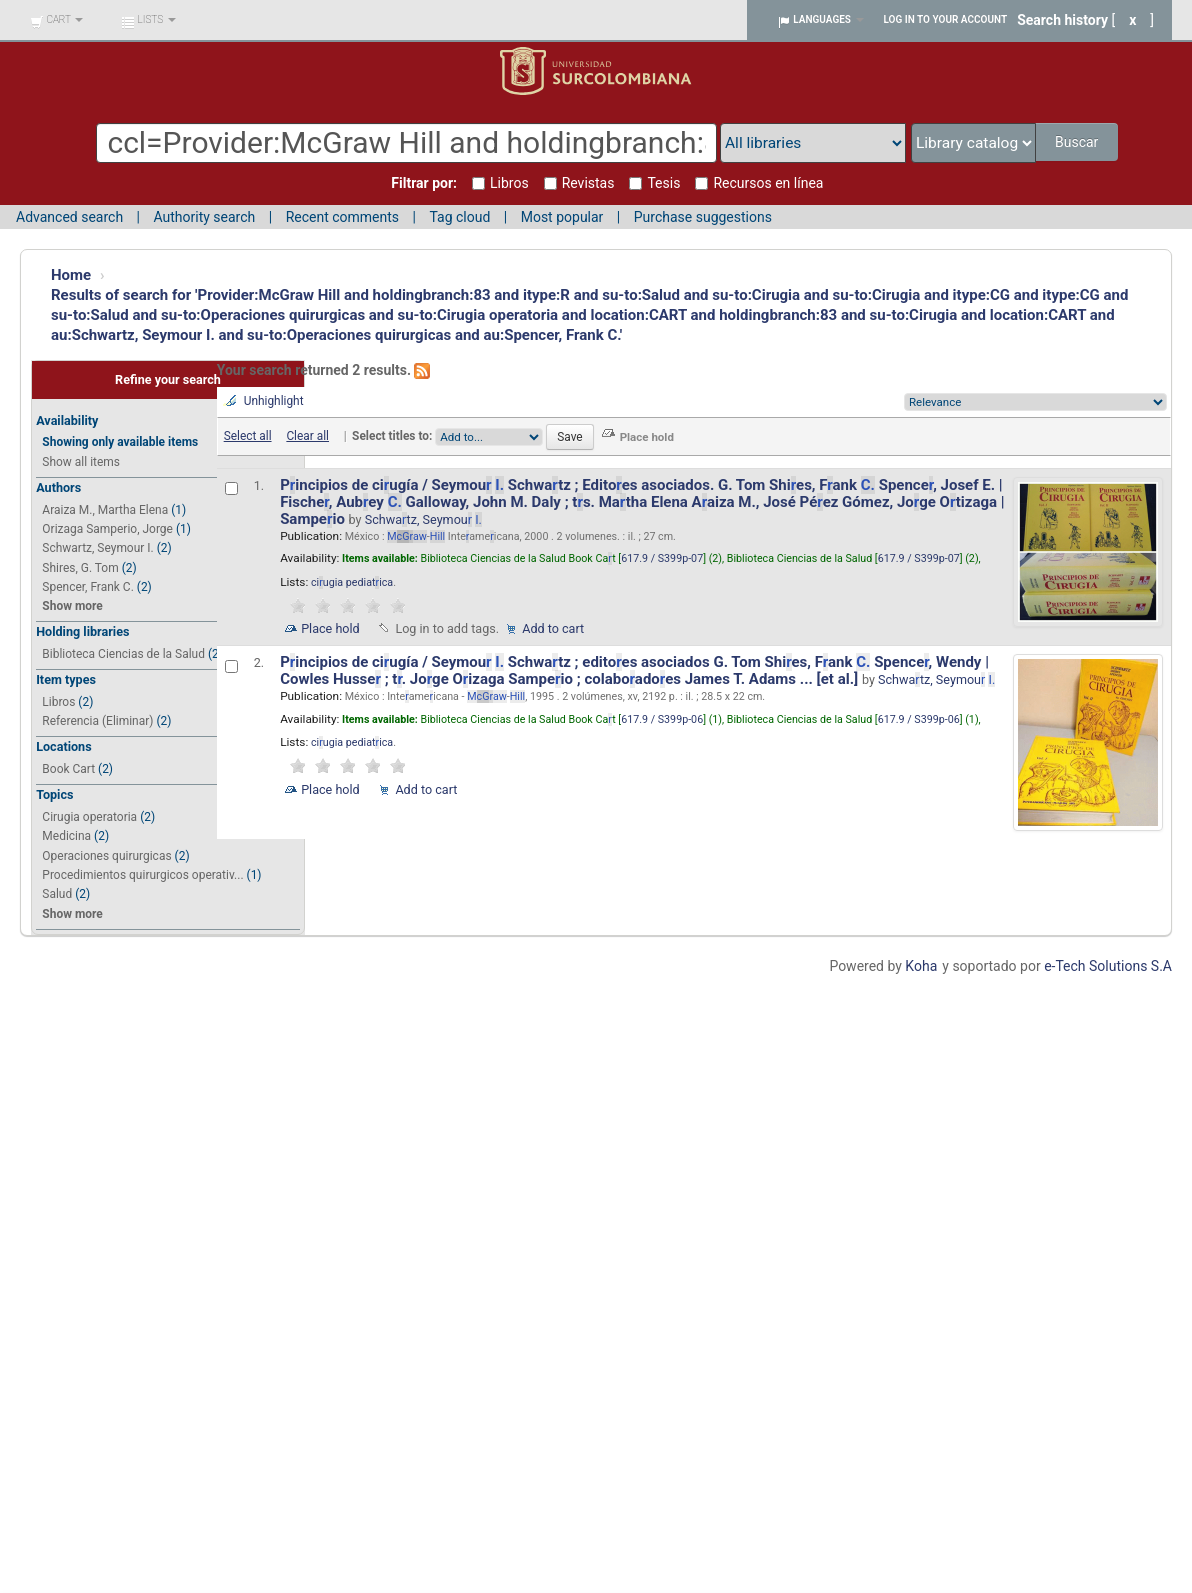 The image size is (1192, 1593). I want to click on Search history, so click(1062, 20).